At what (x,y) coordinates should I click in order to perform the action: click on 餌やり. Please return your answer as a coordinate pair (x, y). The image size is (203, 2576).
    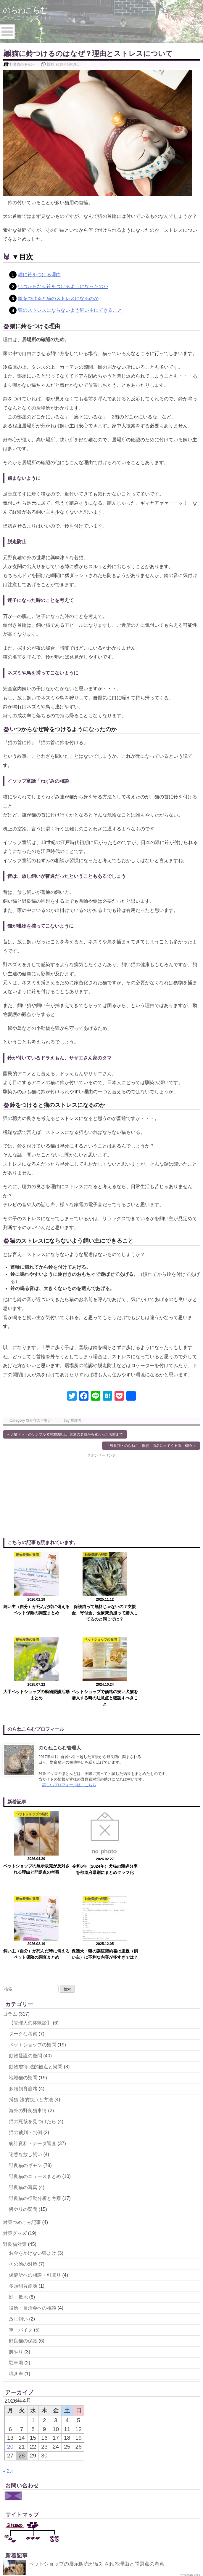
    Looking at the image, I should click on (16, 2181).